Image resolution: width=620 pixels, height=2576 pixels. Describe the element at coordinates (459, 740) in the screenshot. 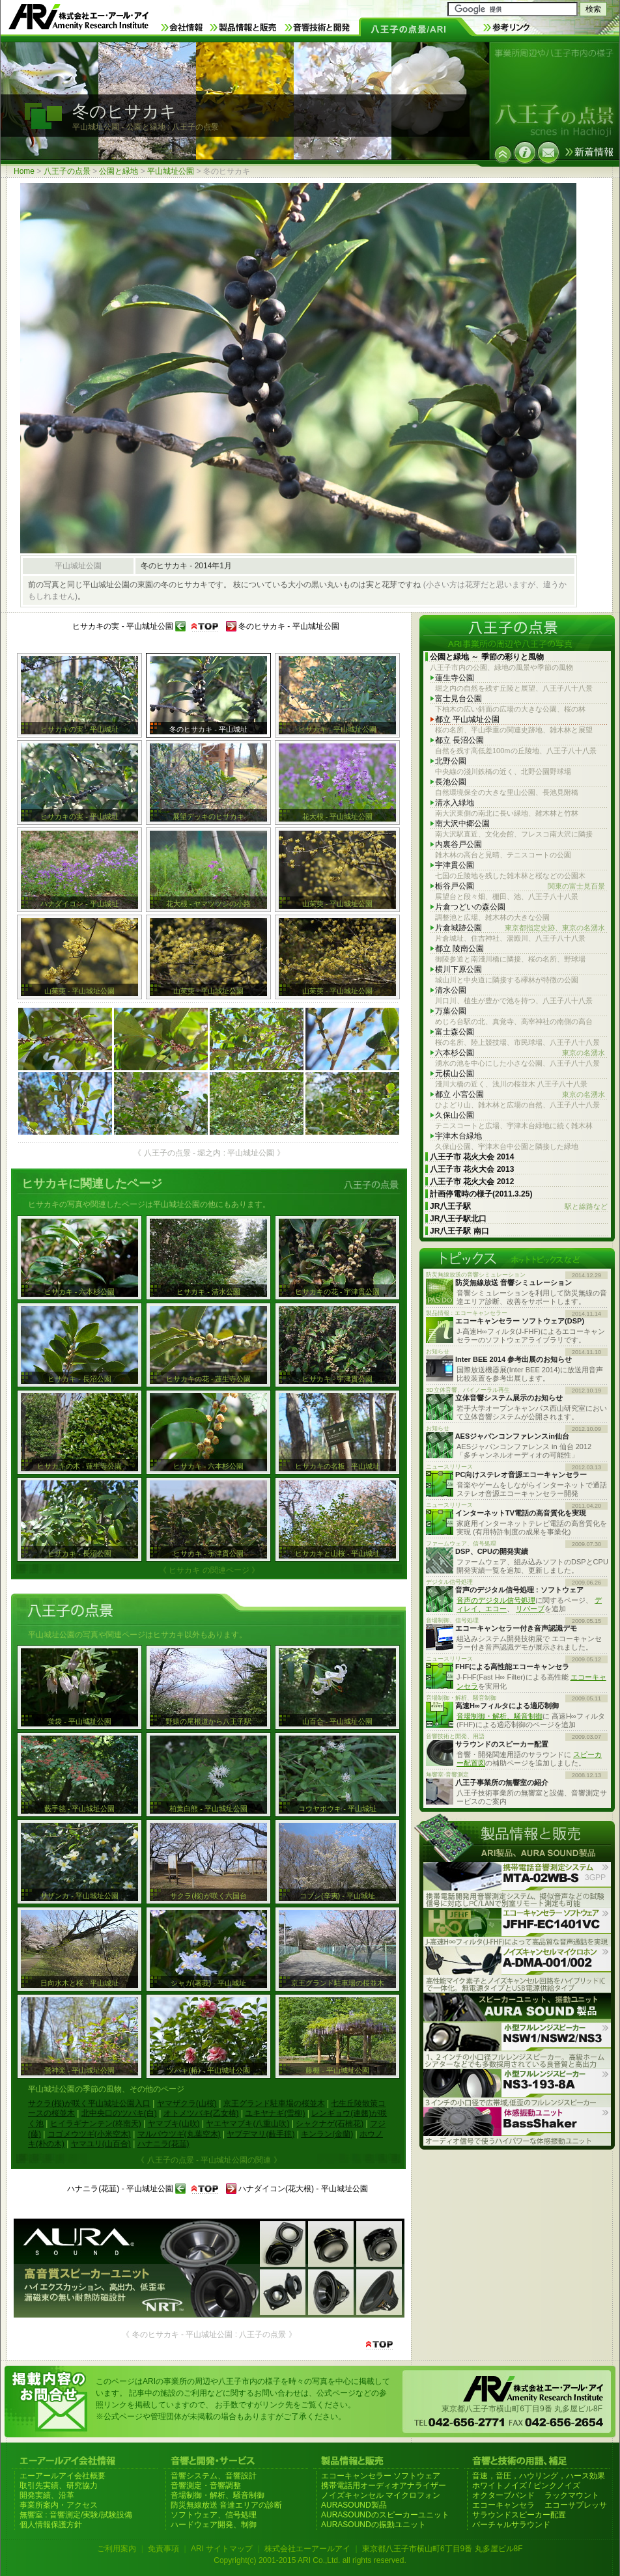

I see `都立 長沼公園` at that location.